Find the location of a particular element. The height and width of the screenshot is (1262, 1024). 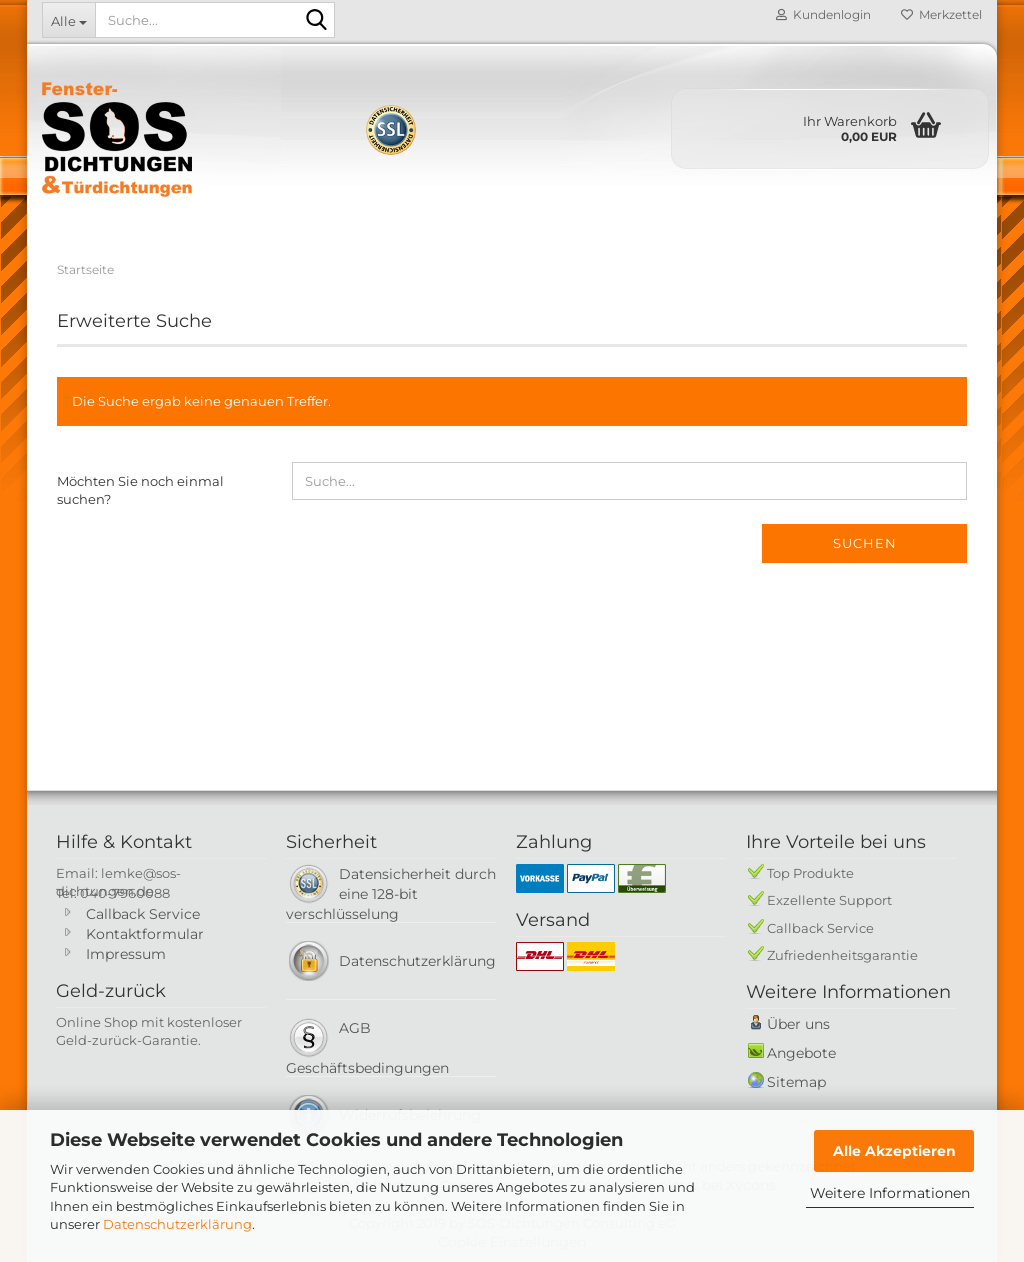

Datensicherheit durch eine 128-bit verschlüsselung is located at coordinates (391, 894).